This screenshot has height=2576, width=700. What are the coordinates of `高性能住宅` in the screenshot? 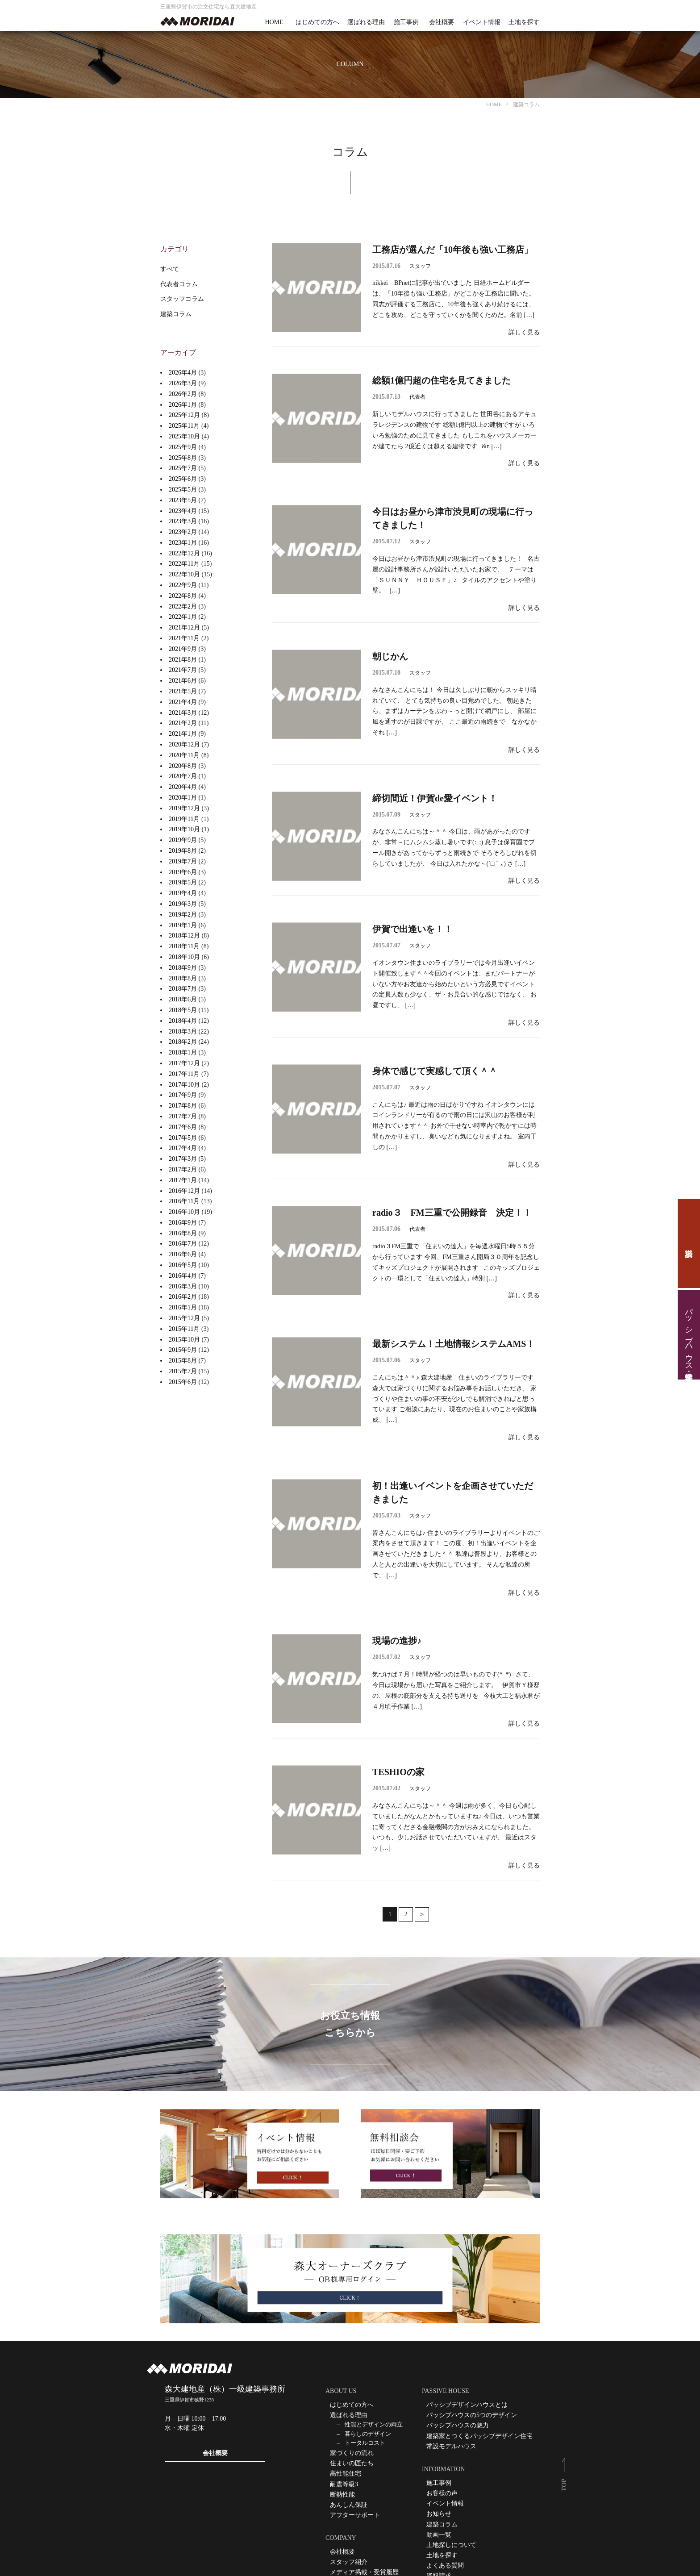 It's located at (345, 2473).